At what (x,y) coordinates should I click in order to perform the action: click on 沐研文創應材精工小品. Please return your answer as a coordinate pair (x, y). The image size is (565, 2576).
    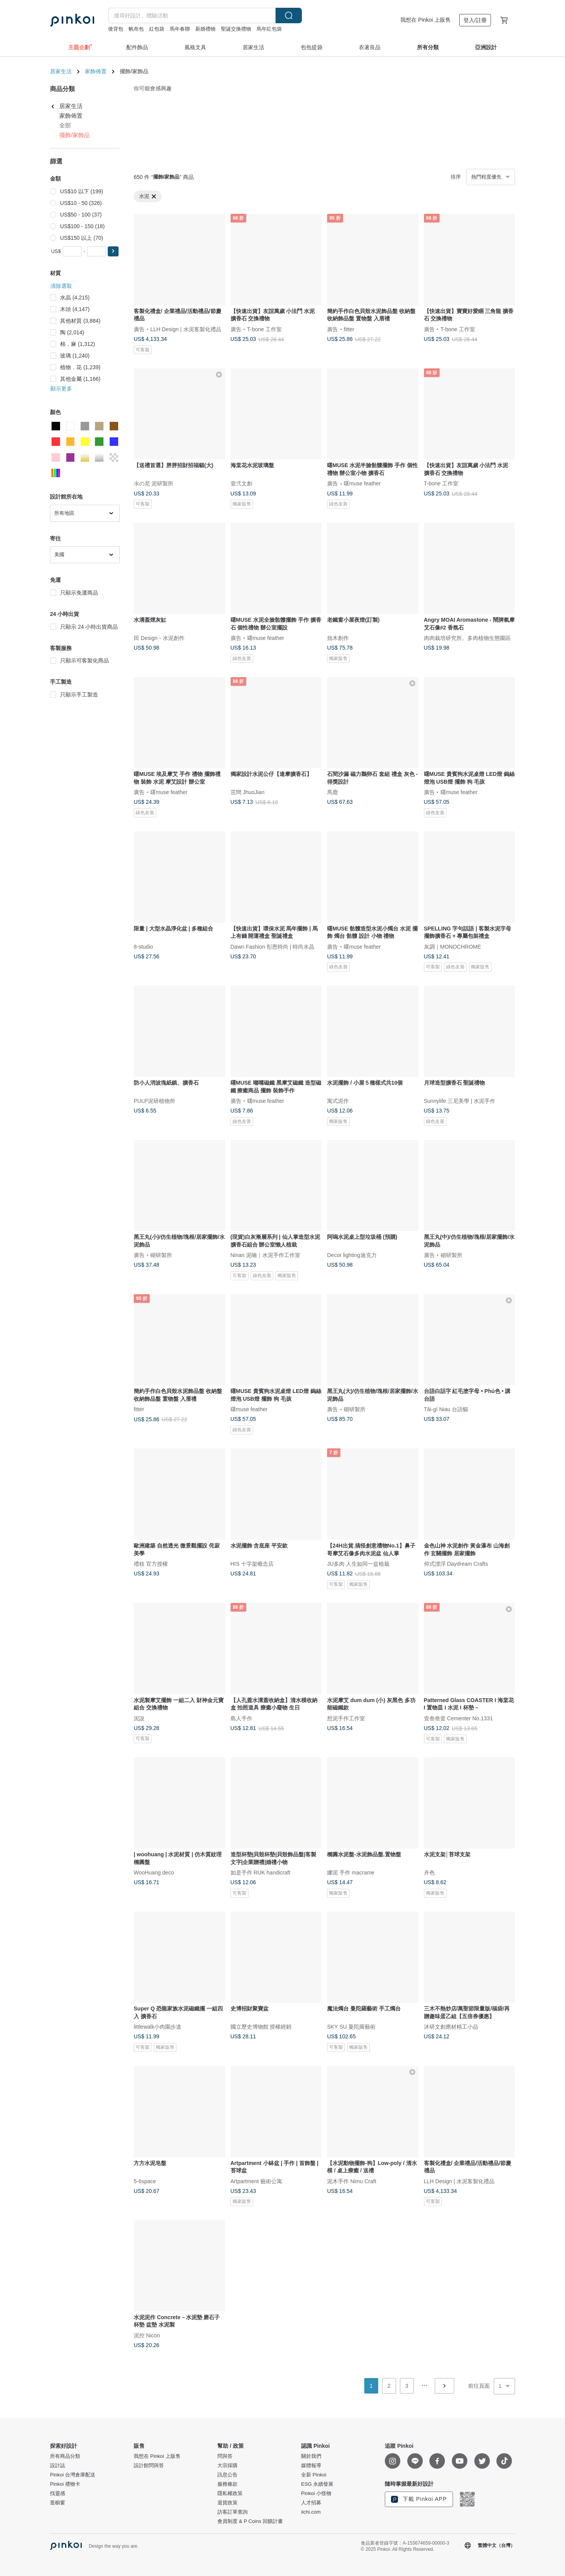
    Looking at the image, I should click on (451, 2027).